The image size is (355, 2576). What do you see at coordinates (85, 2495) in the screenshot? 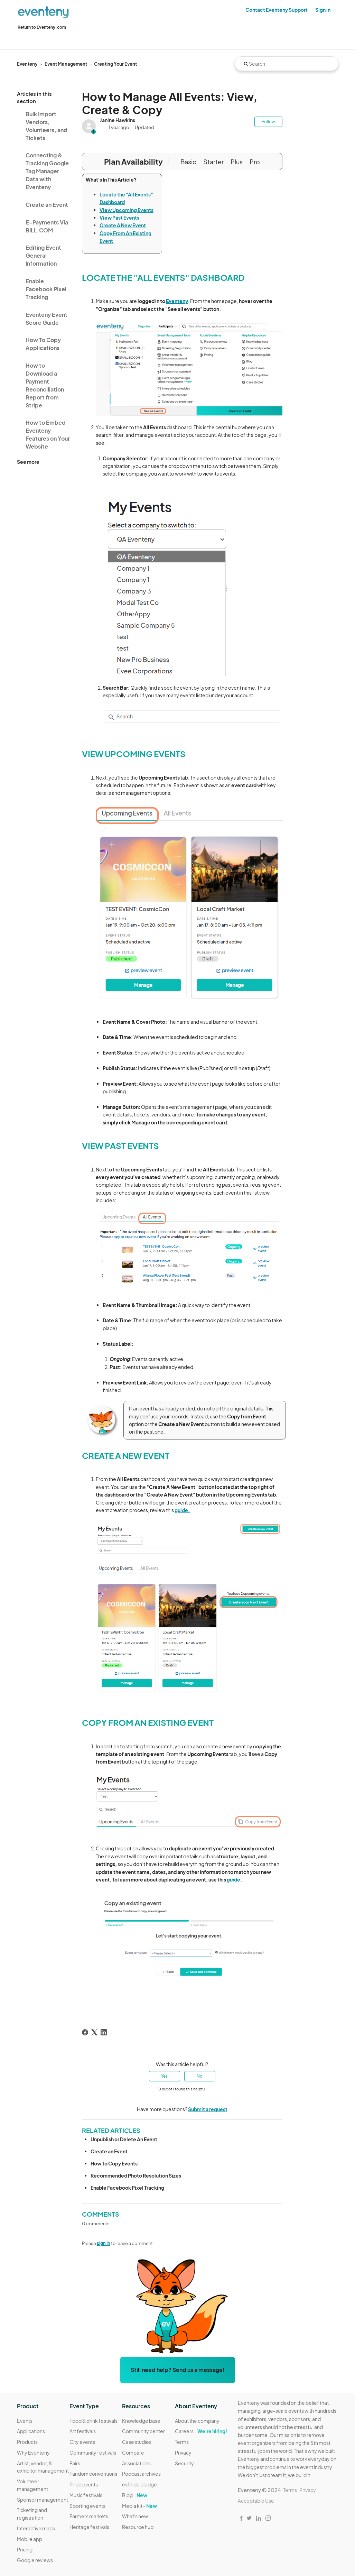
I see `Music festivals` at bounding box center [85, 2495].